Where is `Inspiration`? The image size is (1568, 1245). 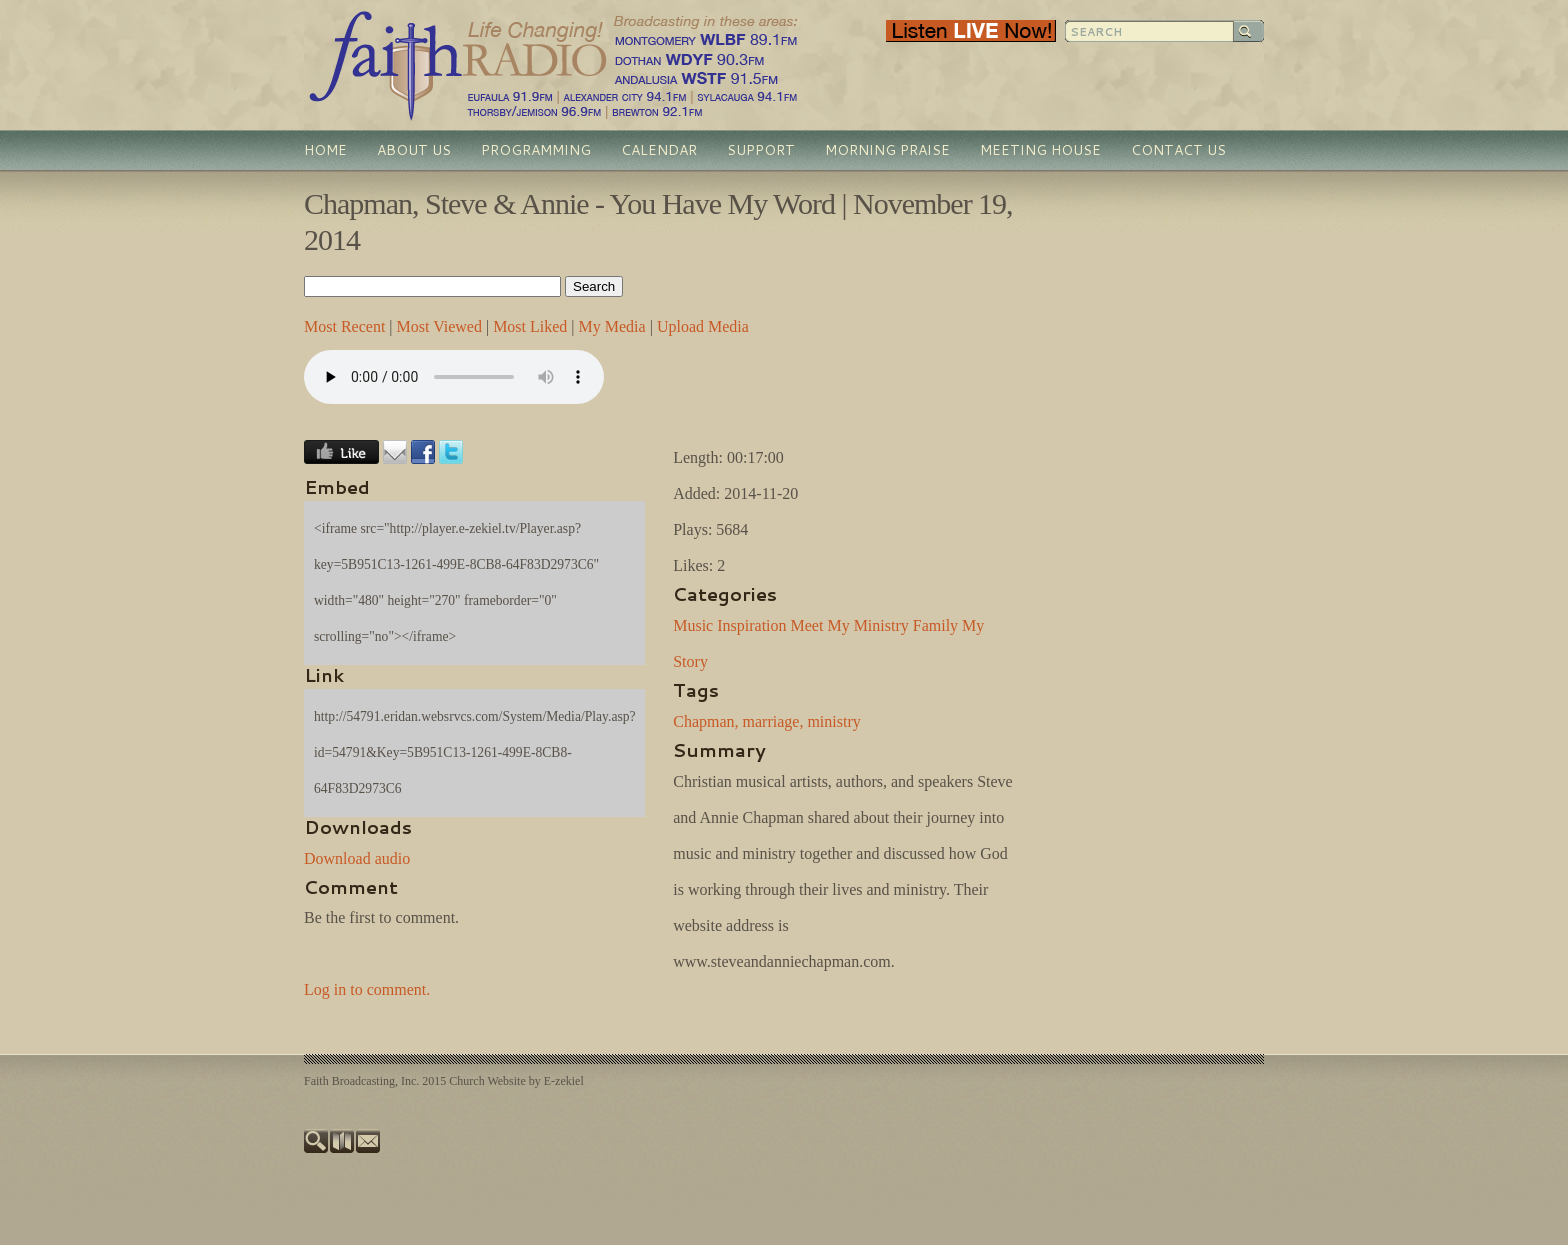
Inspiration is located at coordinates (751, 625).